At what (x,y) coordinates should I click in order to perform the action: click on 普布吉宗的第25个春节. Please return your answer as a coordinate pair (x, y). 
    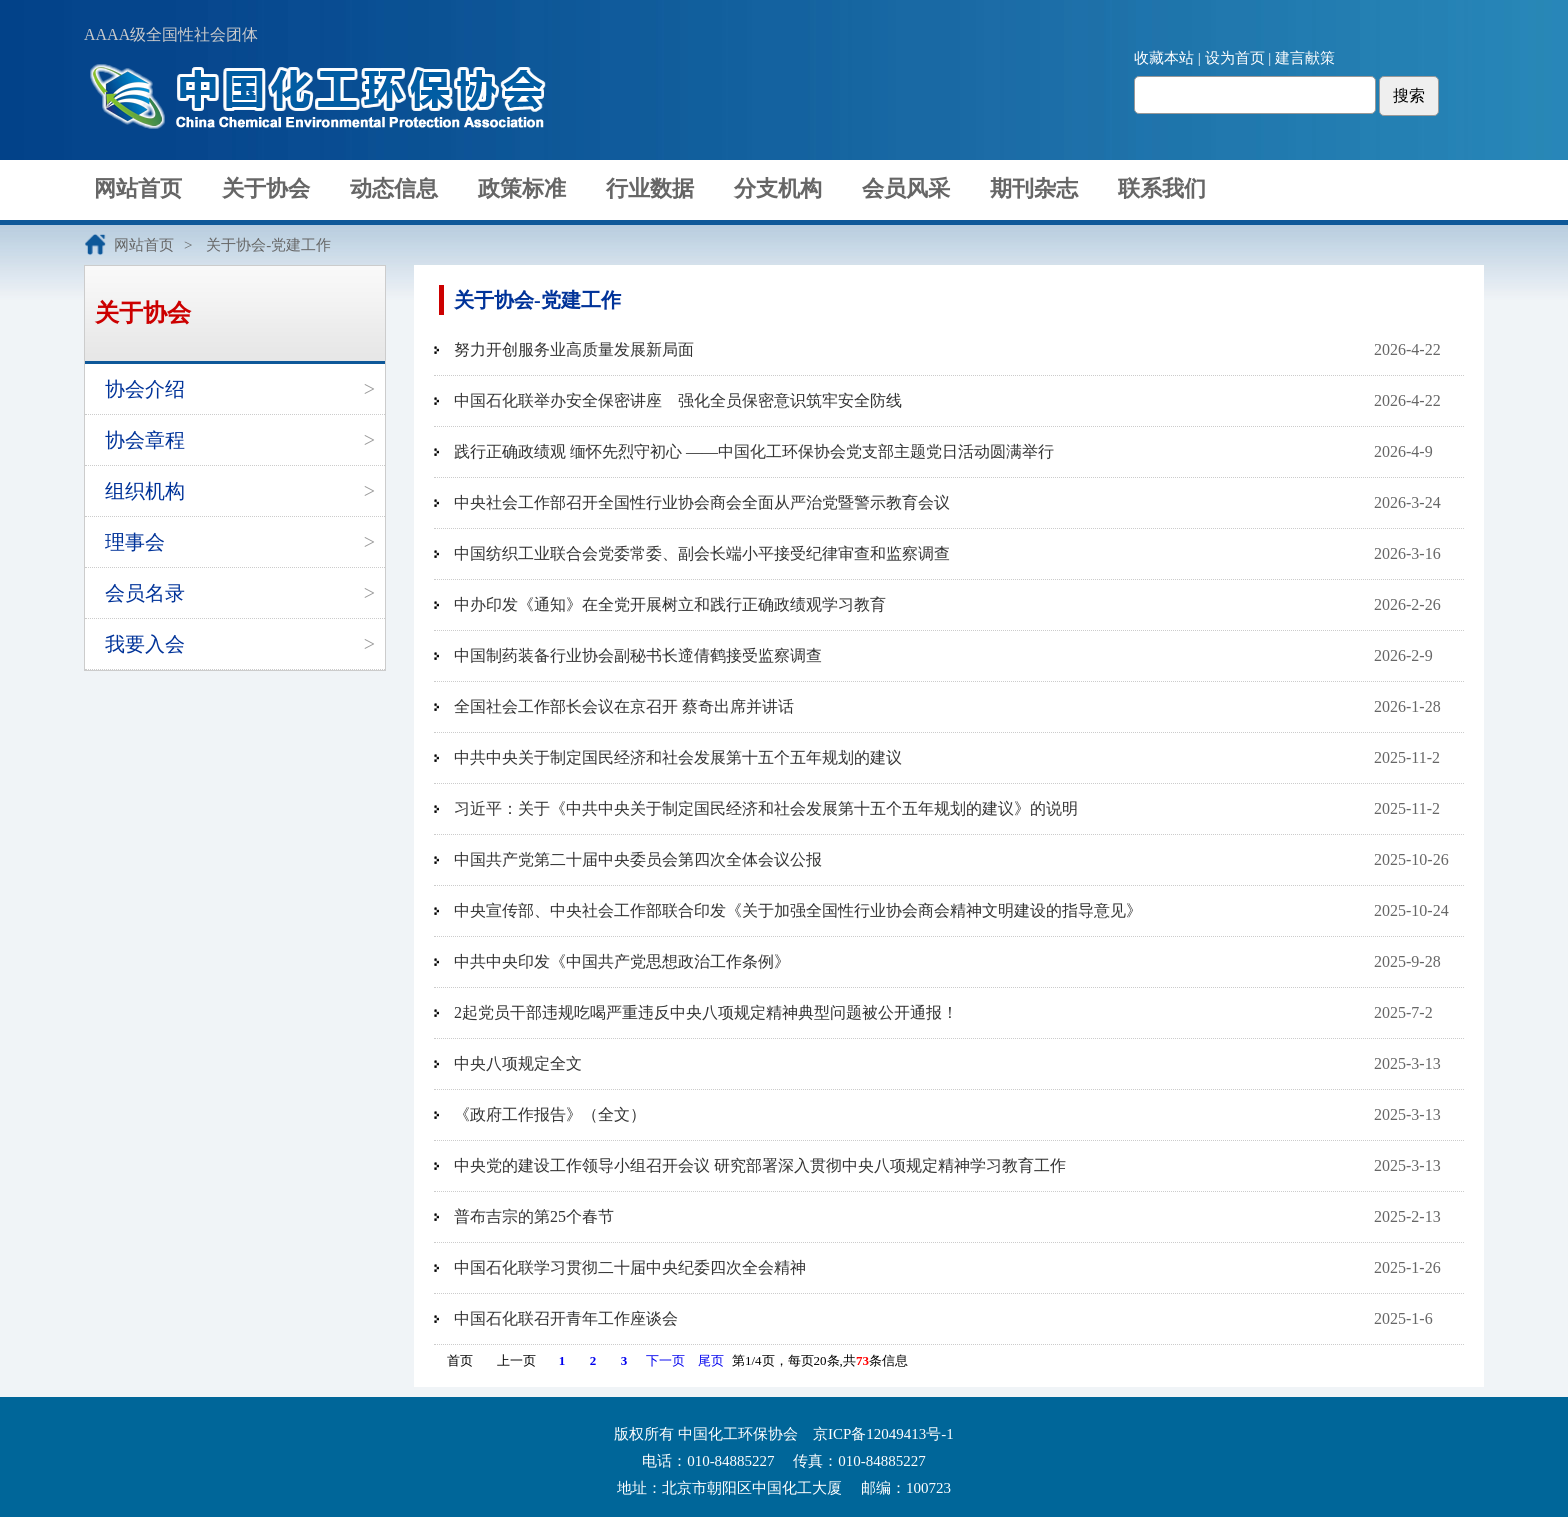
    Looking at the image, I should click on (534, 1216).